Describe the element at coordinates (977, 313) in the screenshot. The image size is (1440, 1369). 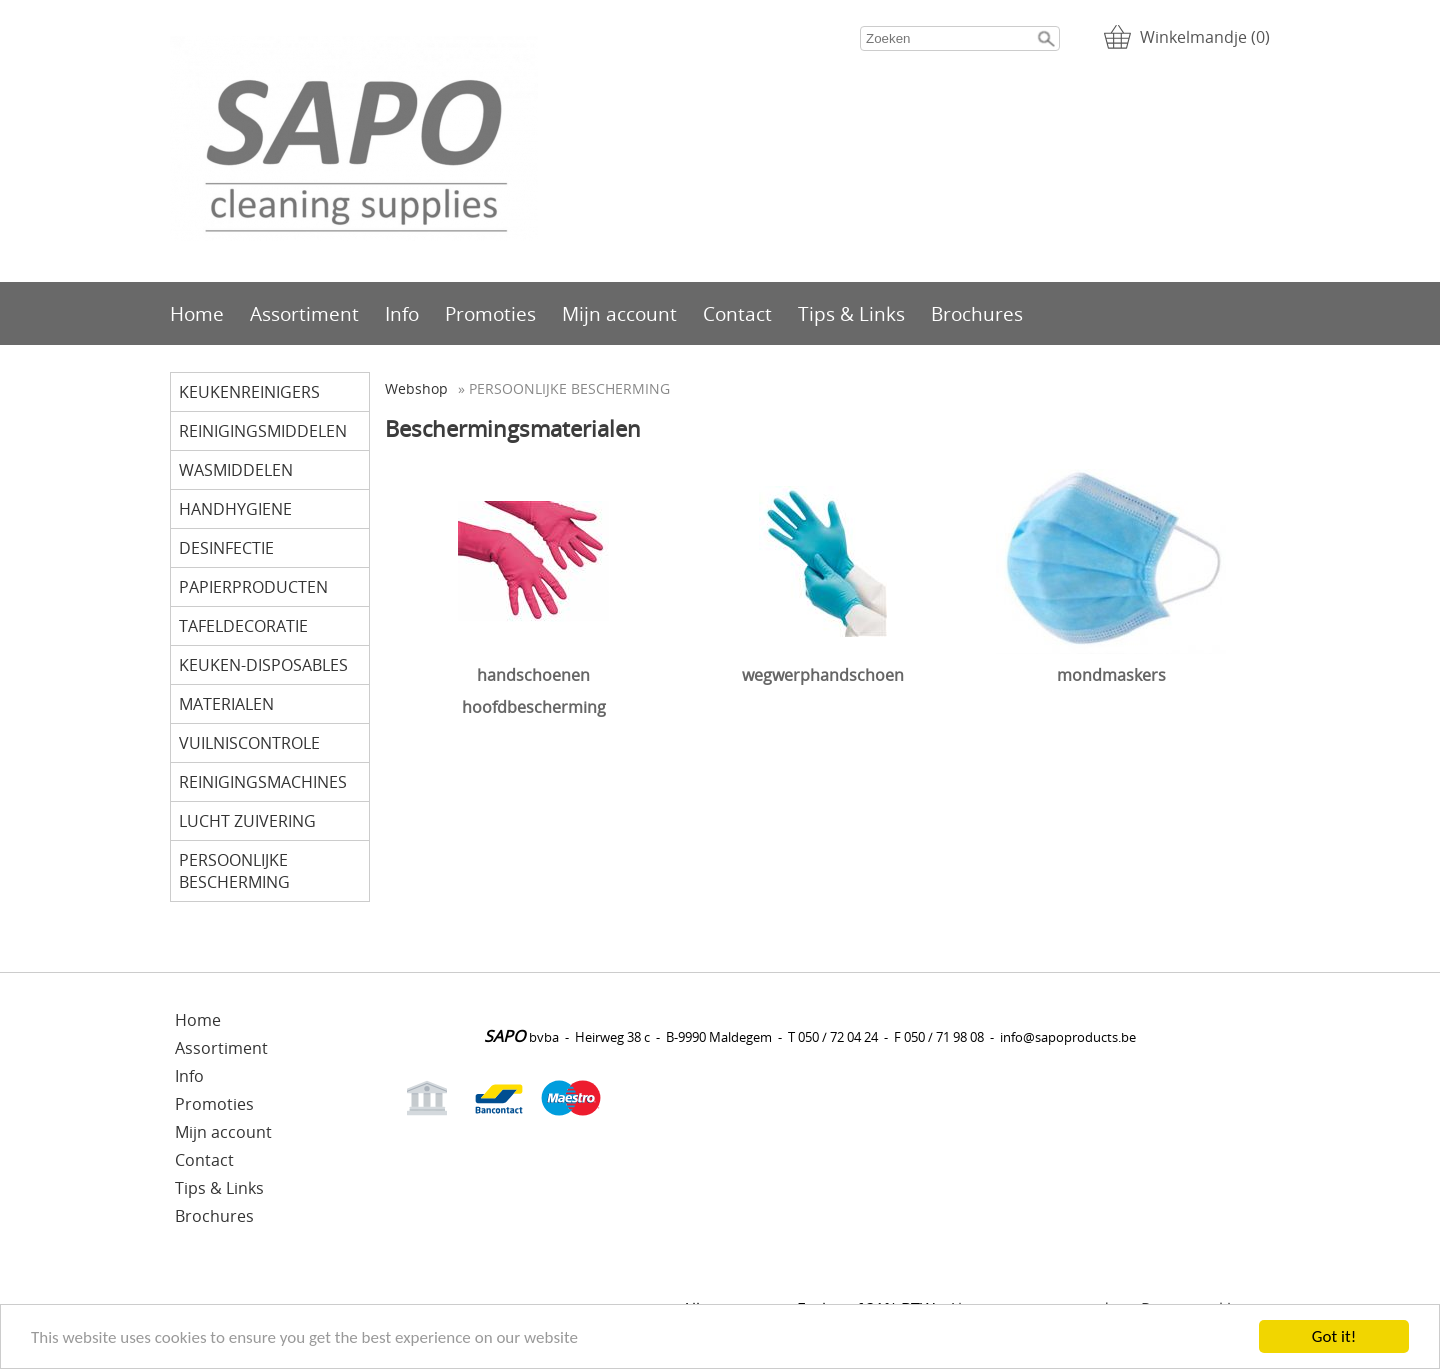
I see `Brochures` at that location.